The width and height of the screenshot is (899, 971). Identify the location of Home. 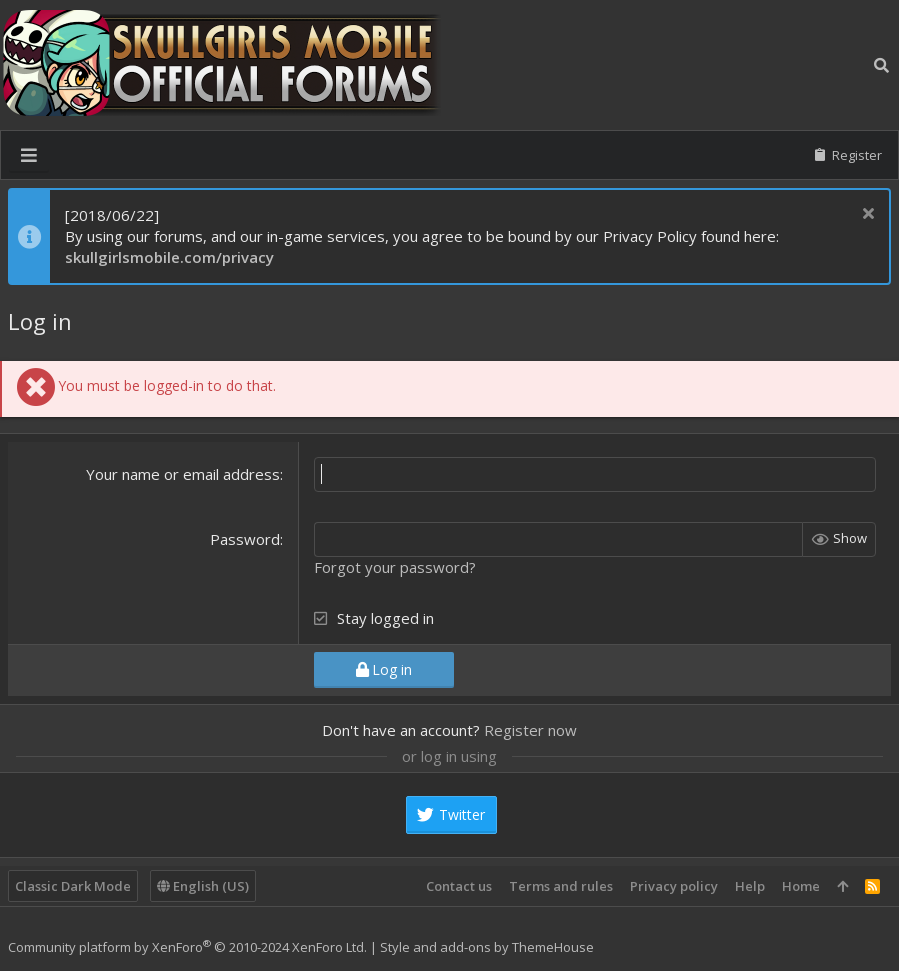
(801, 886).